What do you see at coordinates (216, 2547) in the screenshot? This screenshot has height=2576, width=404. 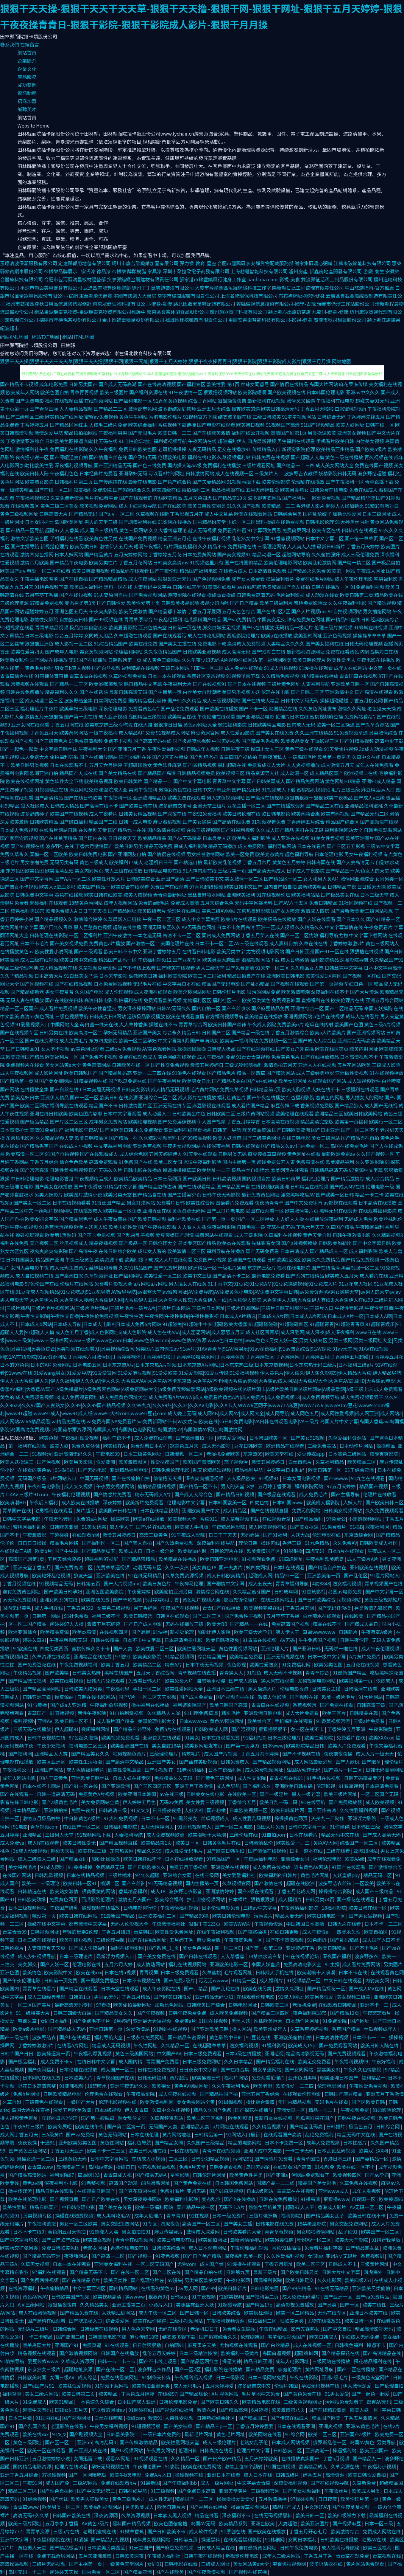 I see `日韩成人精品在线` at bounding box center [216, 2547].